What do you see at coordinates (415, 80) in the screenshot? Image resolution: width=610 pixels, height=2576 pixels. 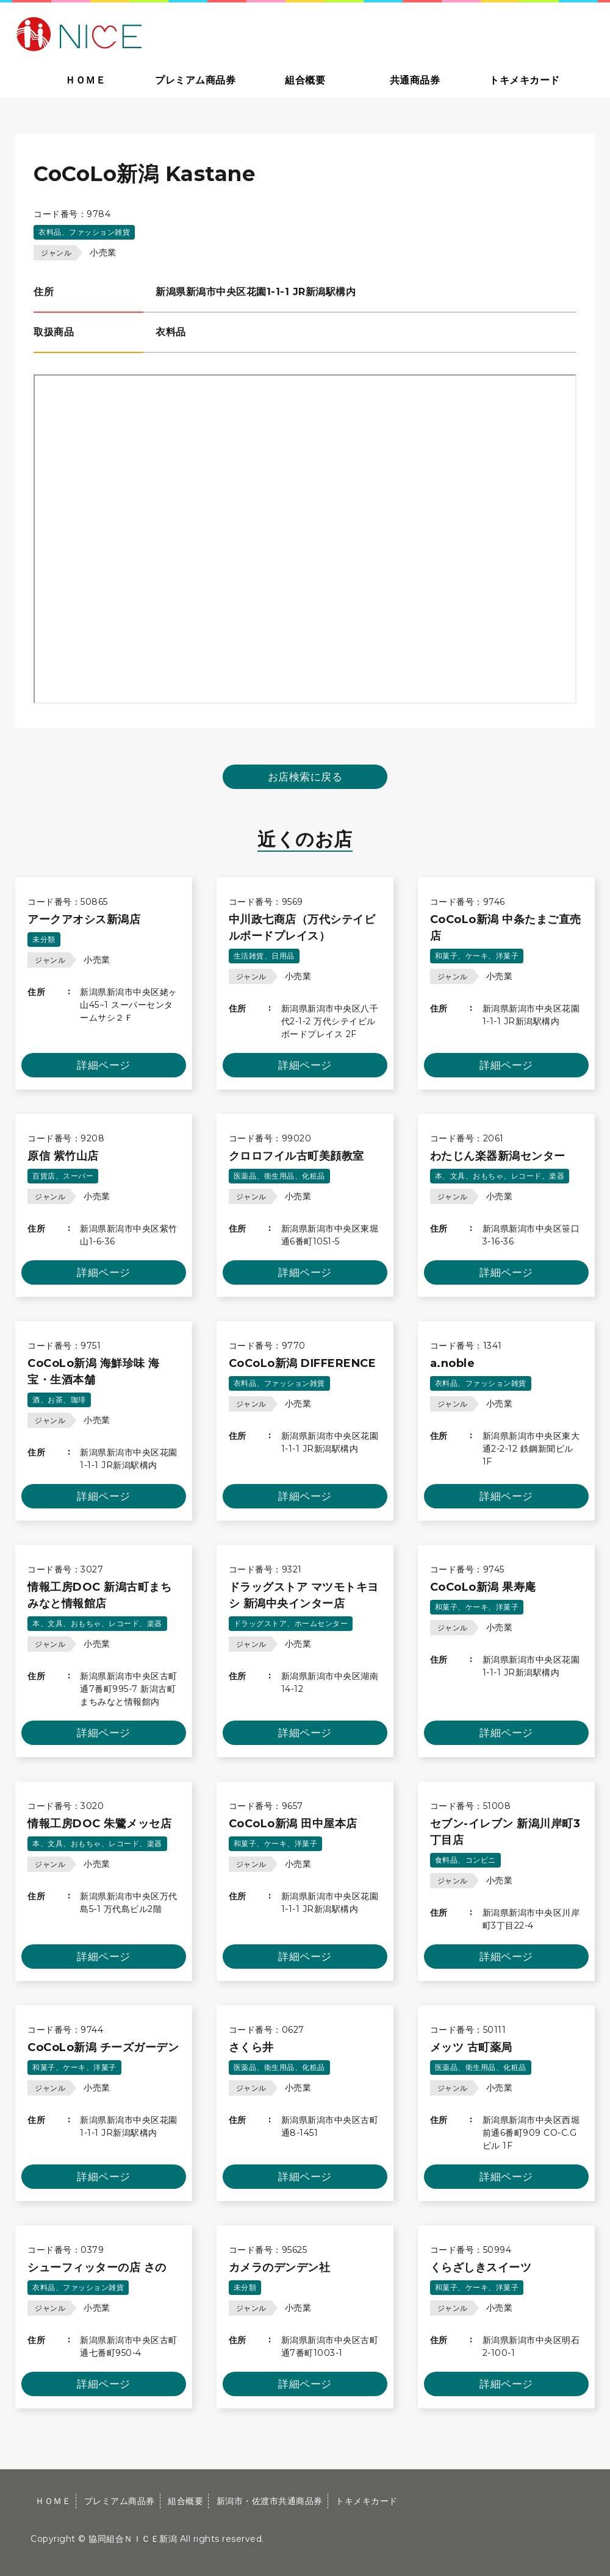 I see `共通商品券` at bounding box center [415, 80].